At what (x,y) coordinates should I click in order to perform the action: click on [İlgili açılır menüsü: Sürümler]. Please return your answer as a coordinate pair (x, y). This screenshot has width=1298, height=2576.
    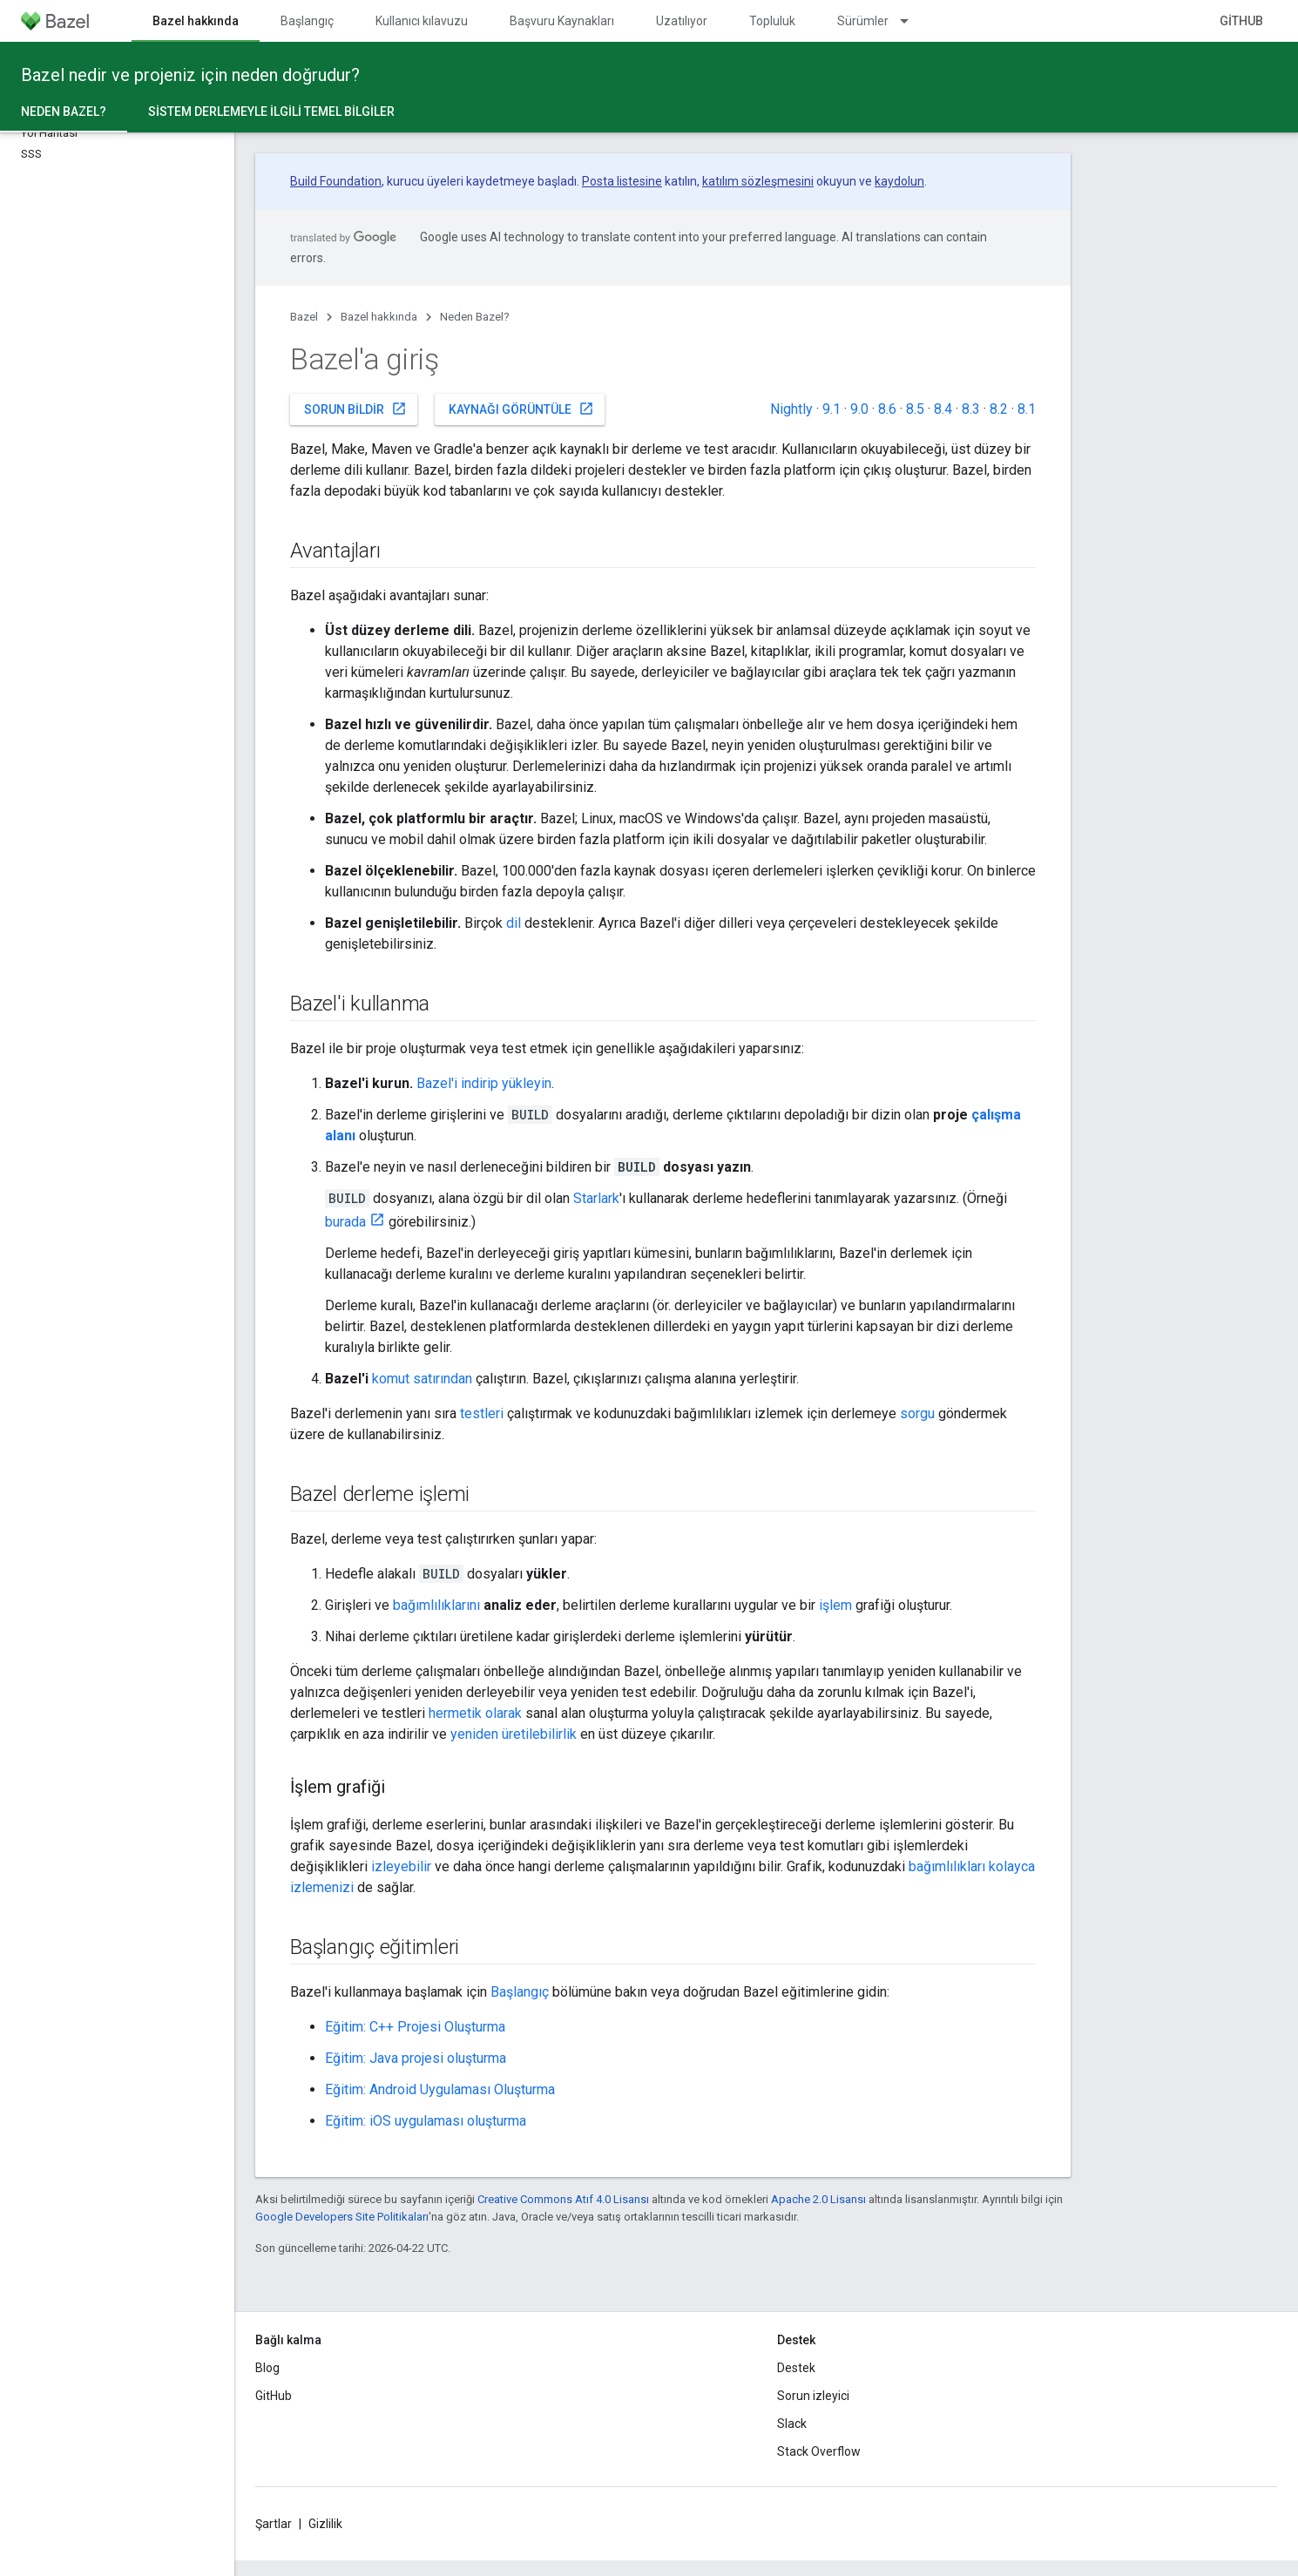
    Looking at the image, I should click on (912, 21).